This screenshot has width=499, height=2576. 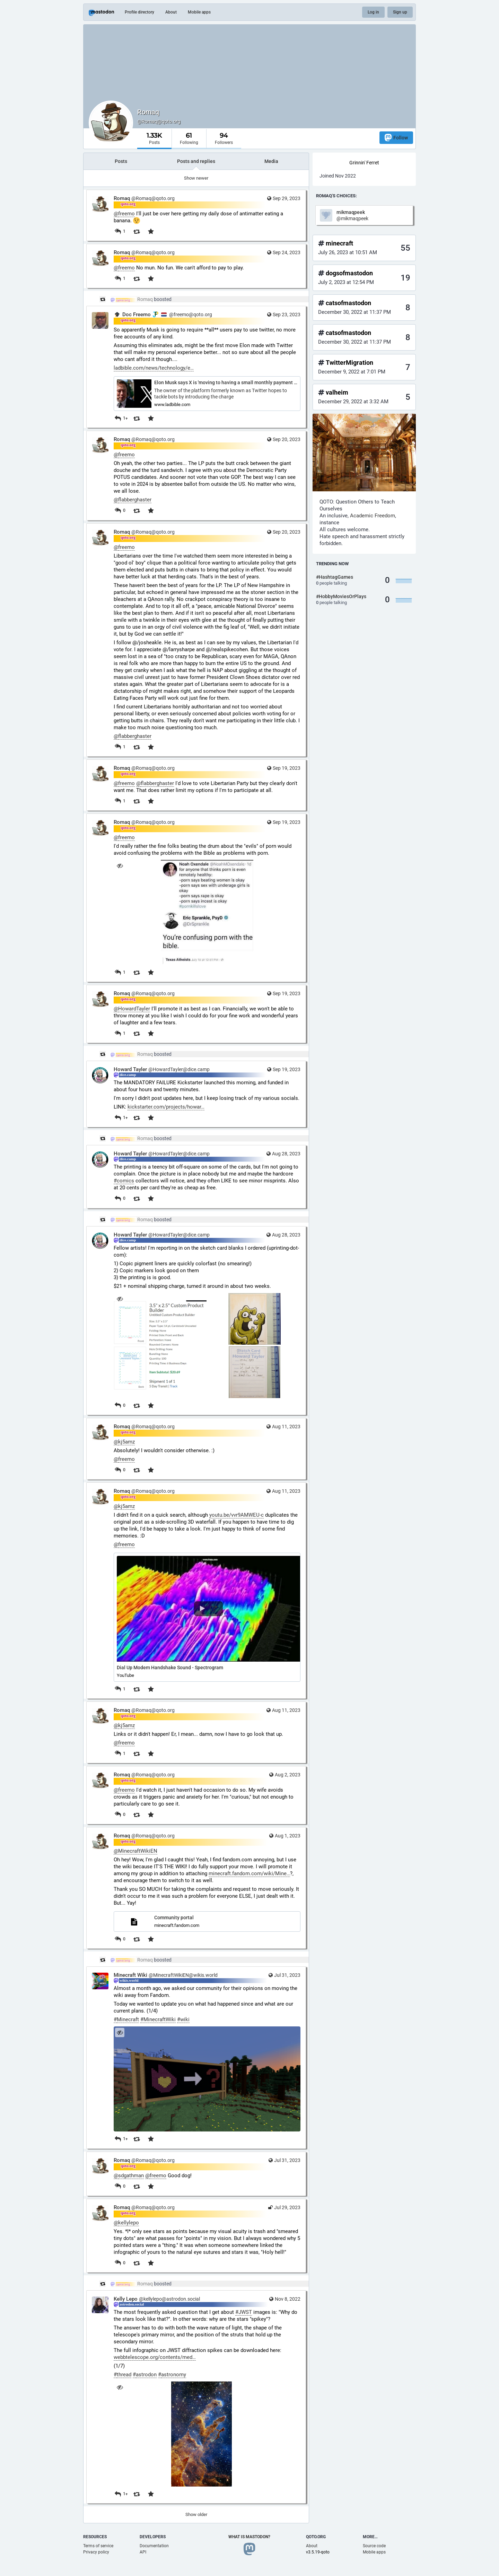 I want to click on About, so click(x=171, y=12).